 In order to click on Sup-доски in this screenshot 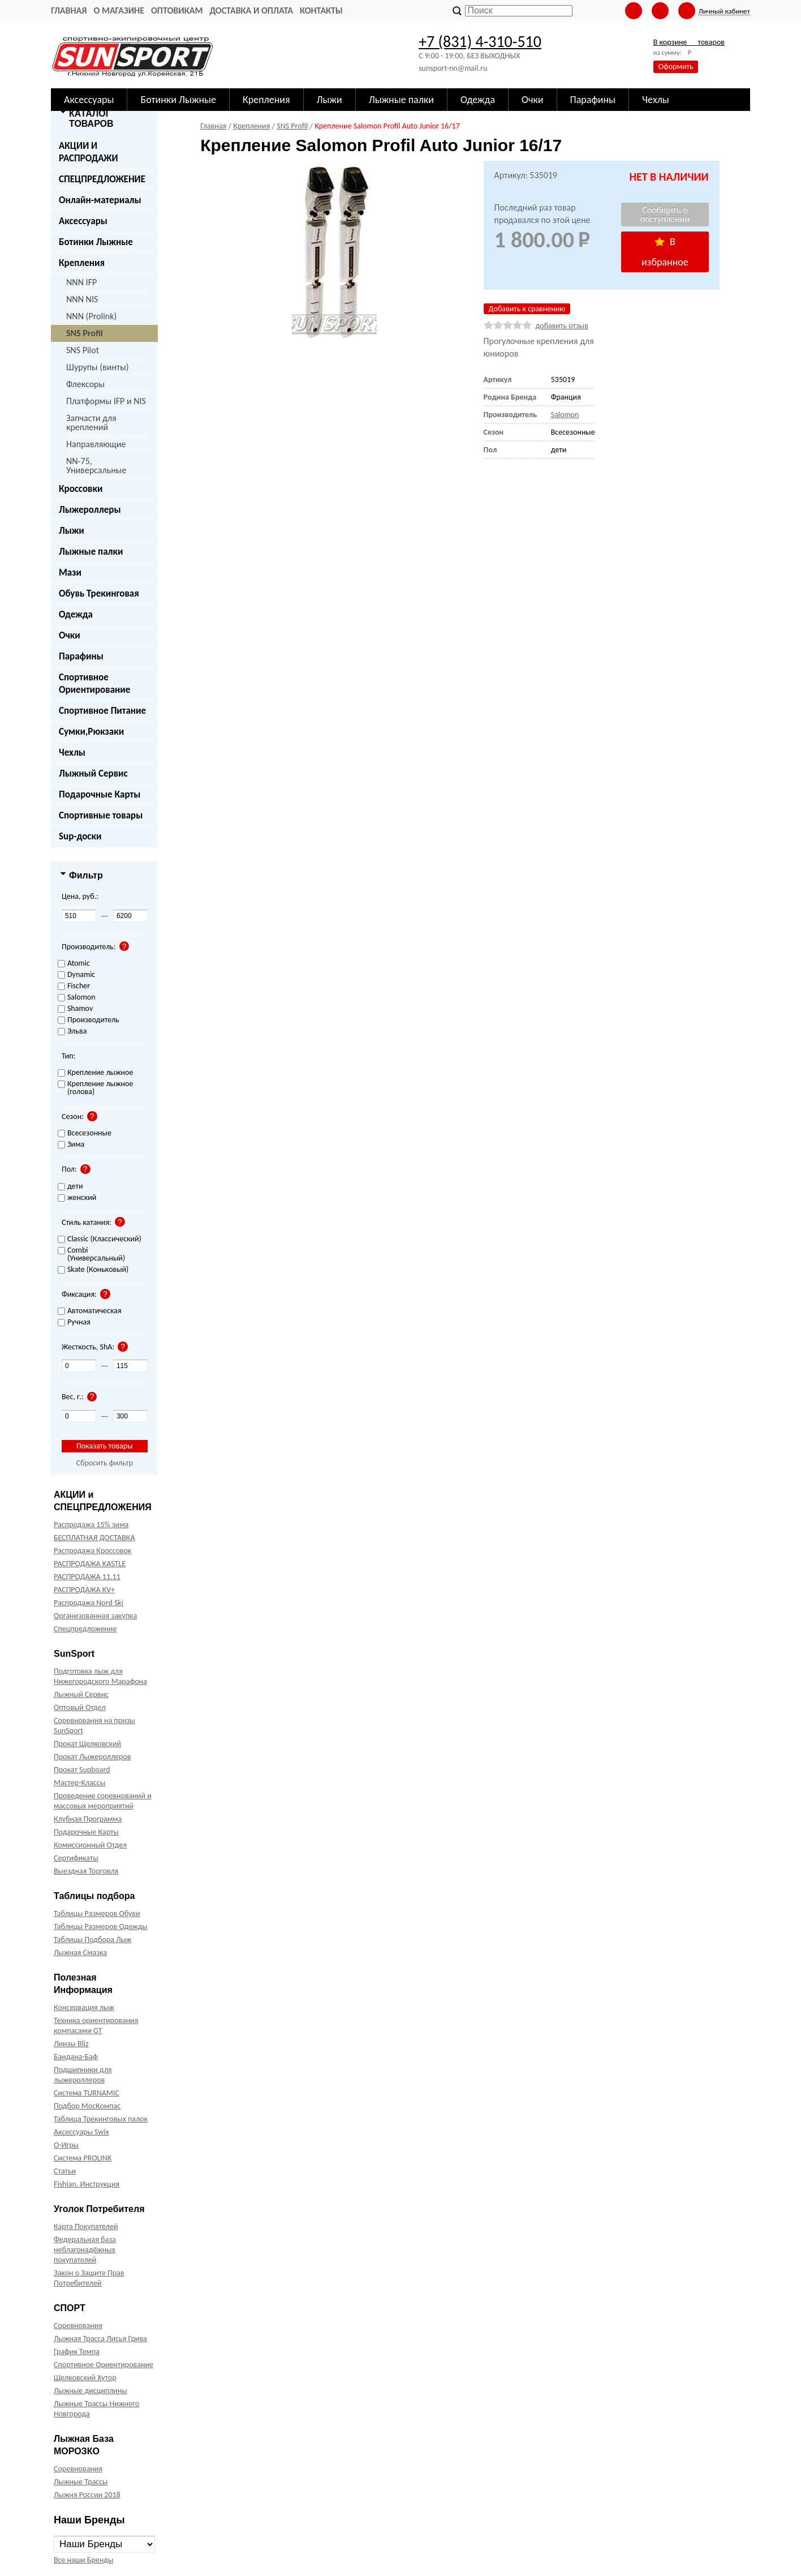, I will do `click(80, 836)`.